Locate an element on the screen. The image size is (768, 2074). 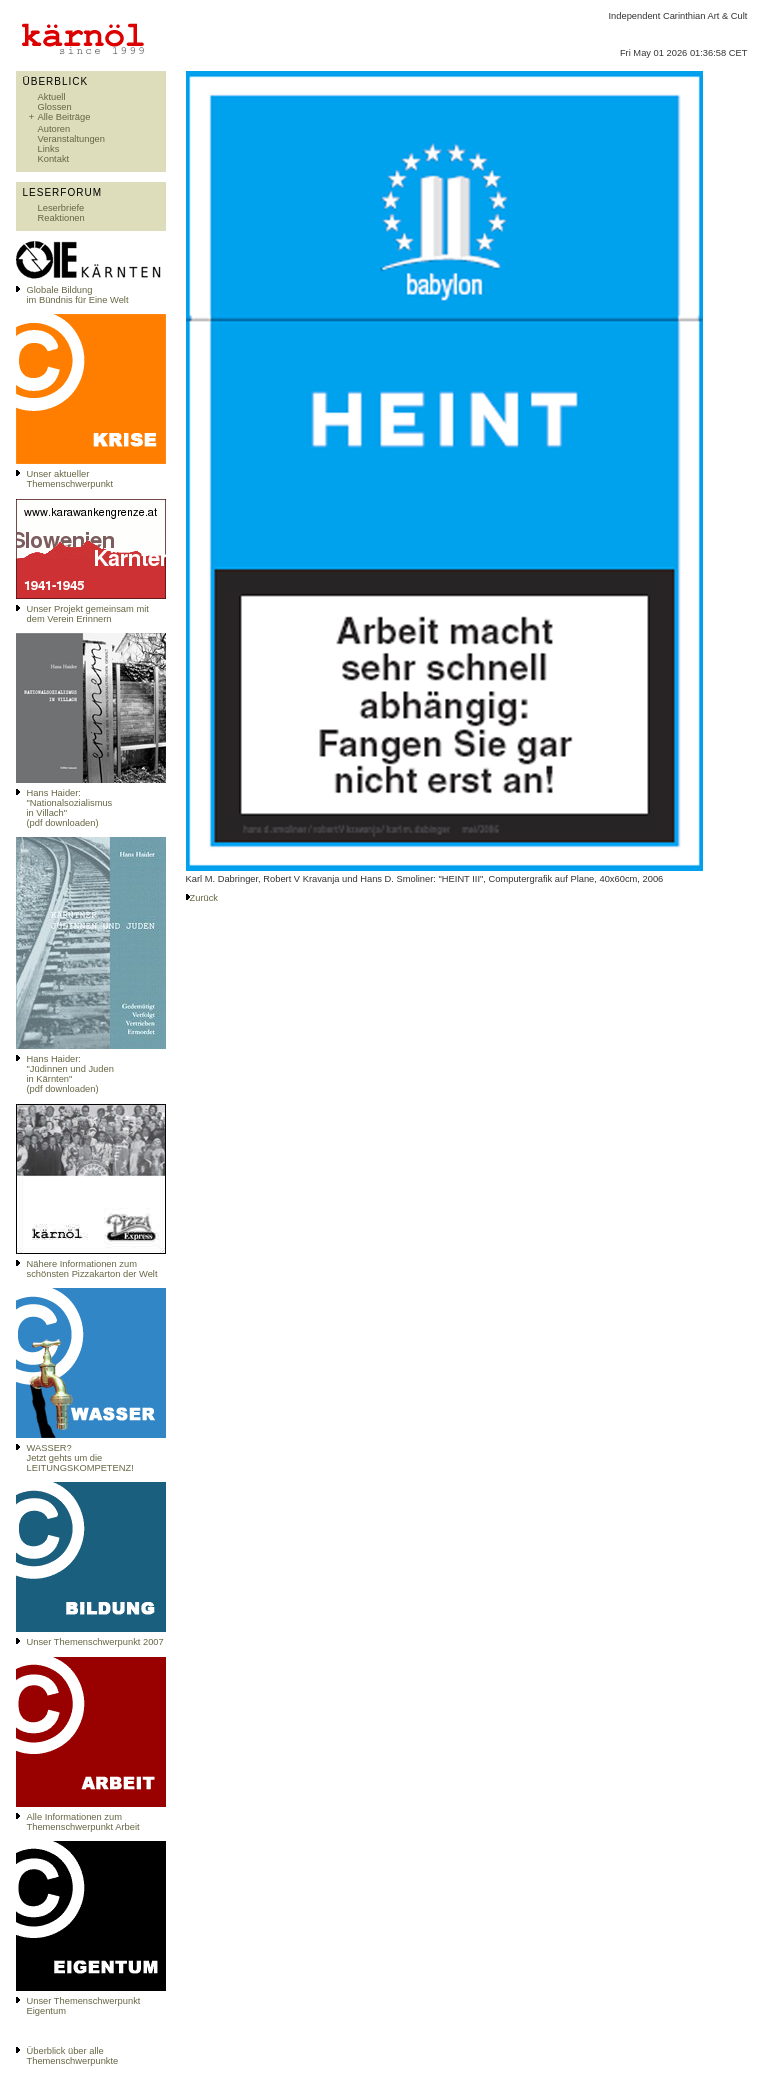
Links is located at coordinates (49, 149).